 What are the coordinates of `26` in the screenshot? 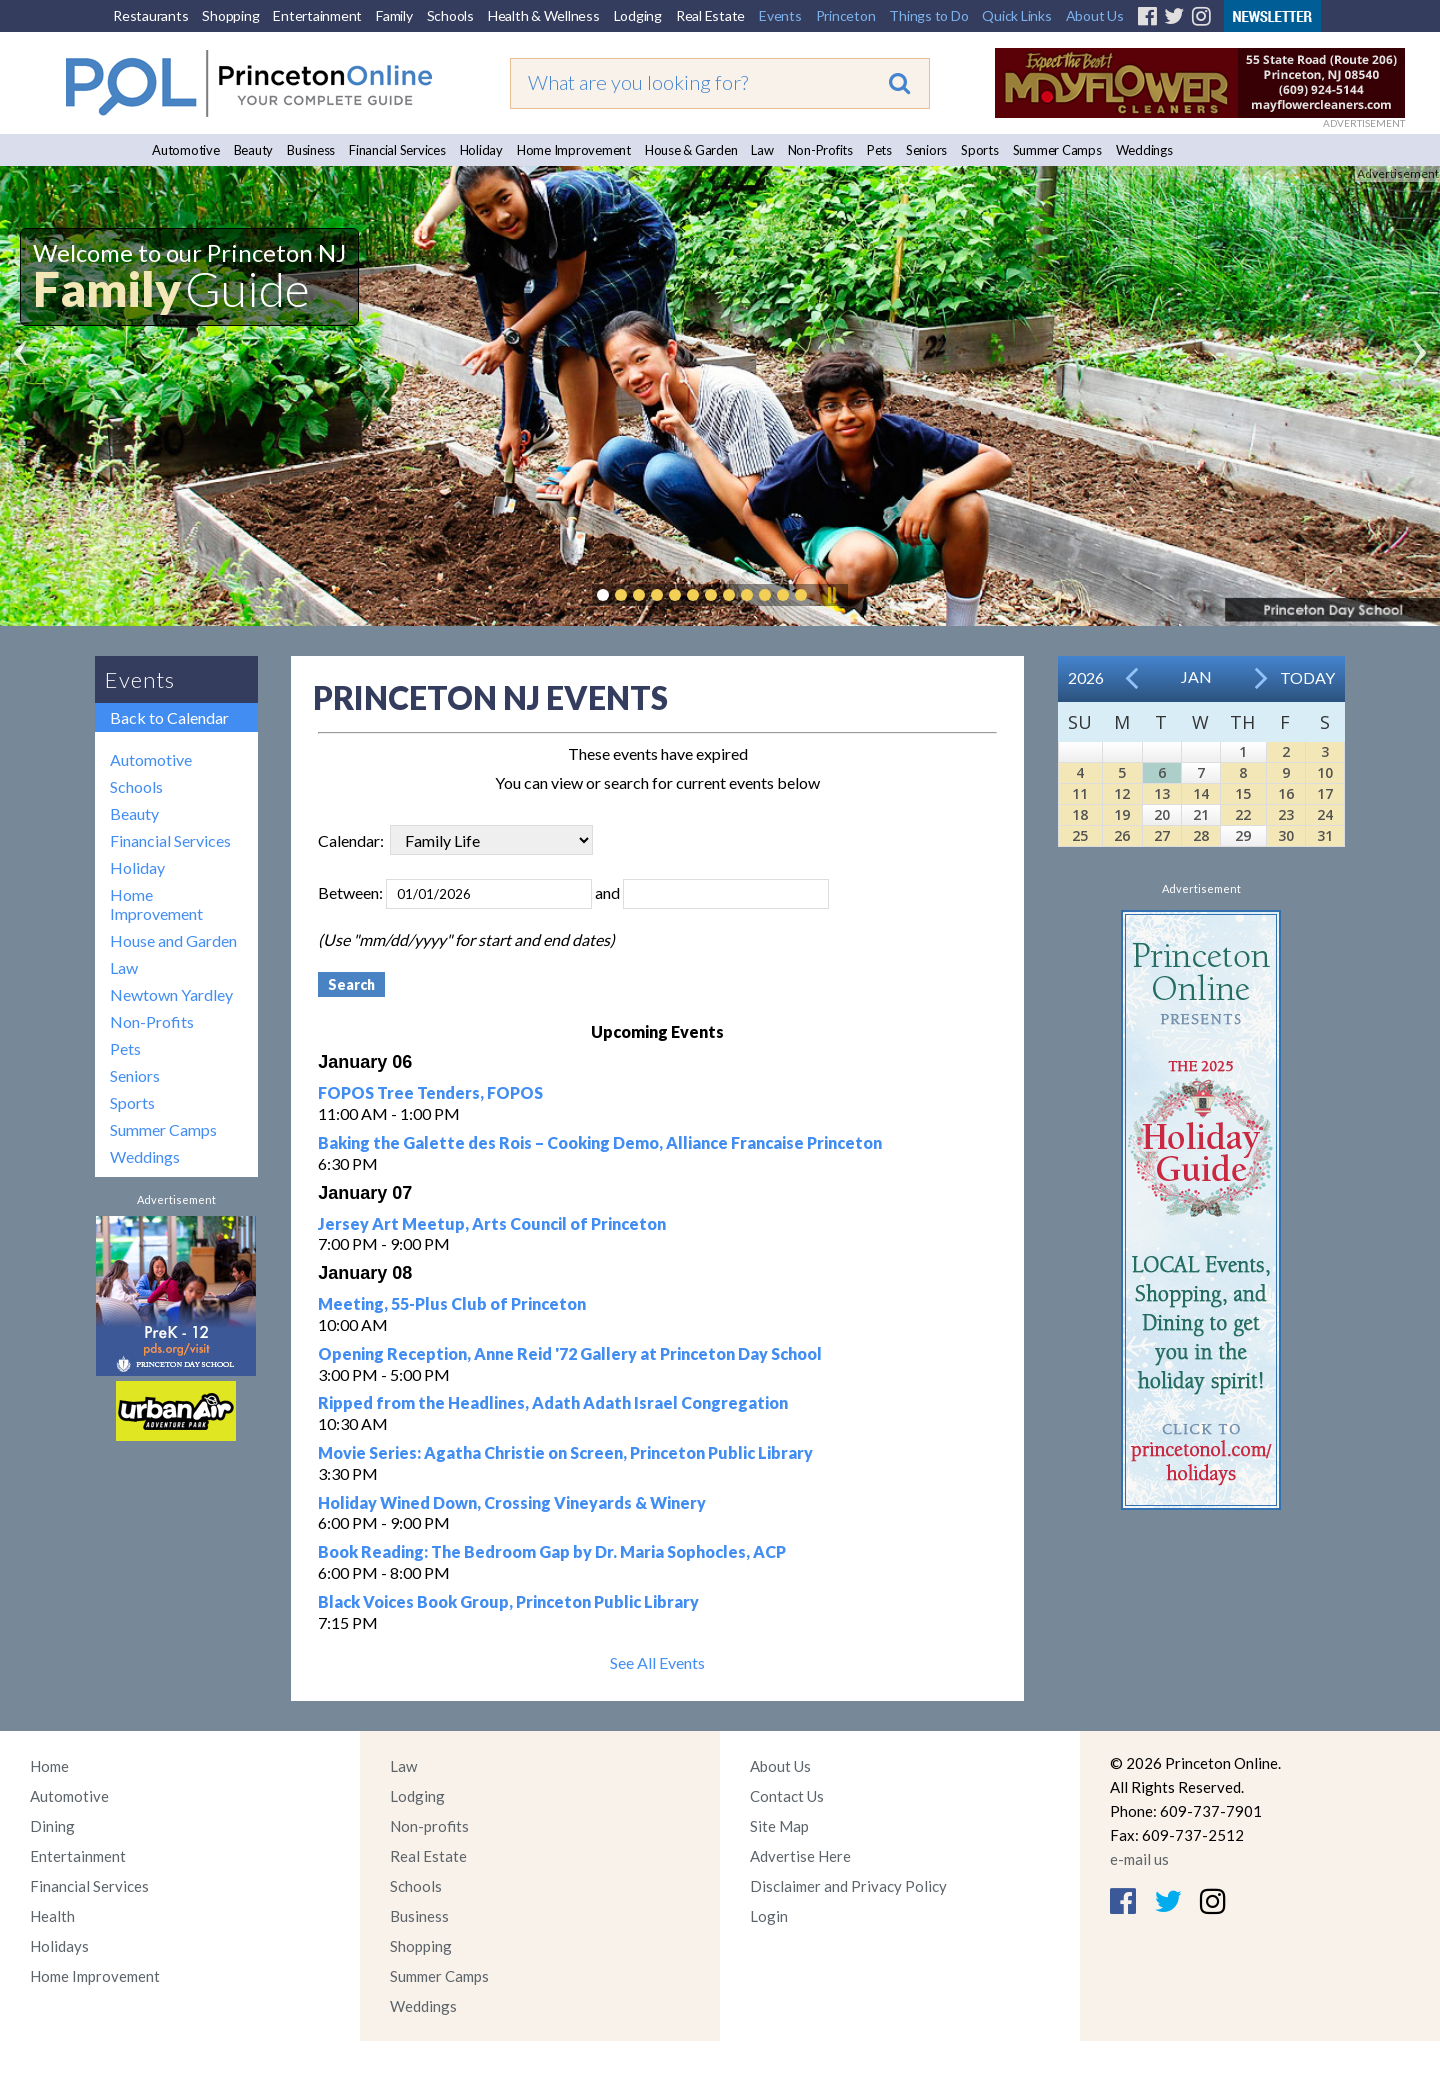 It's located at (1122, 835).